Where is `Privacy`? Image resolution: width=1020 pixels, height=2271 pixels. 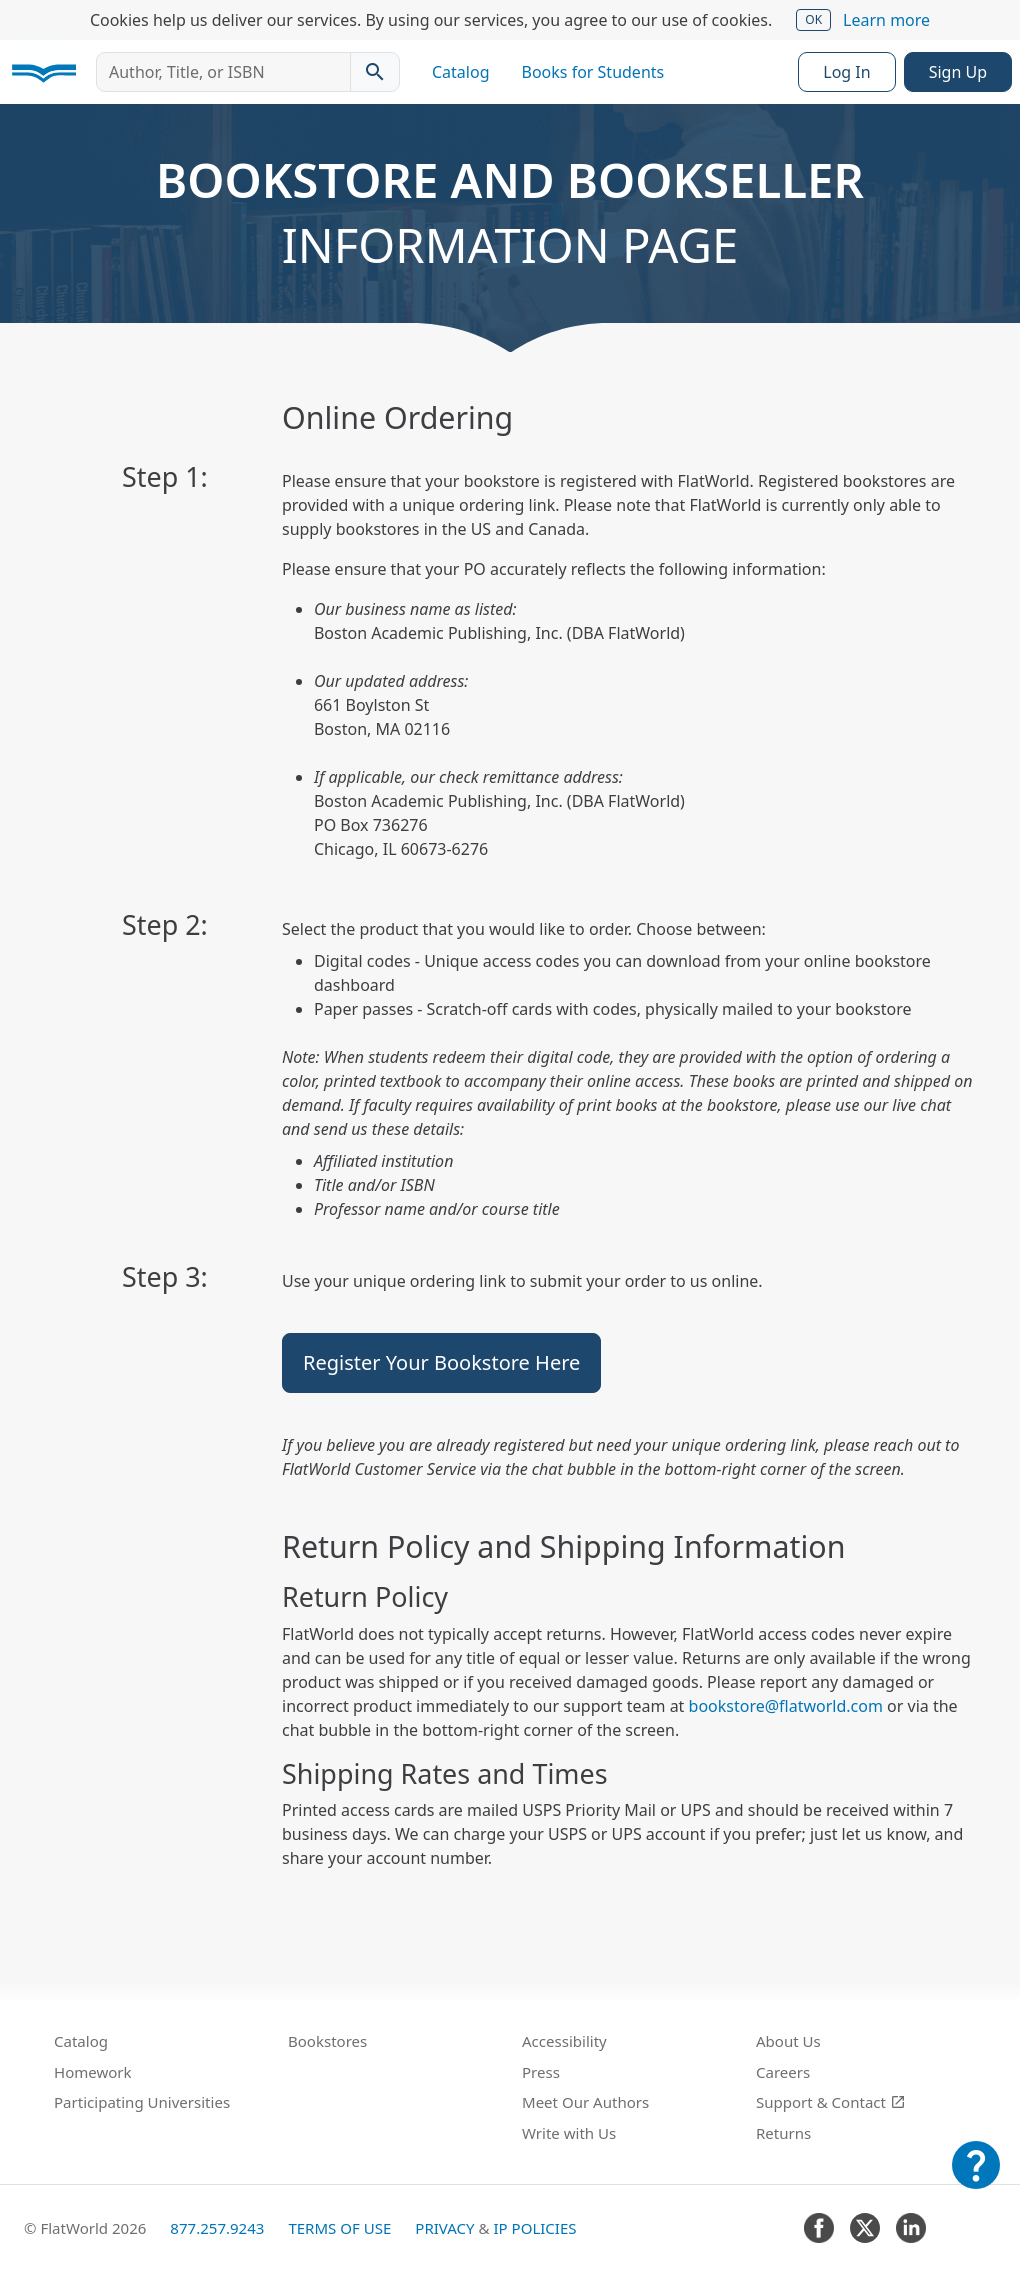
Privacy is located at coordinates (444, 2228).